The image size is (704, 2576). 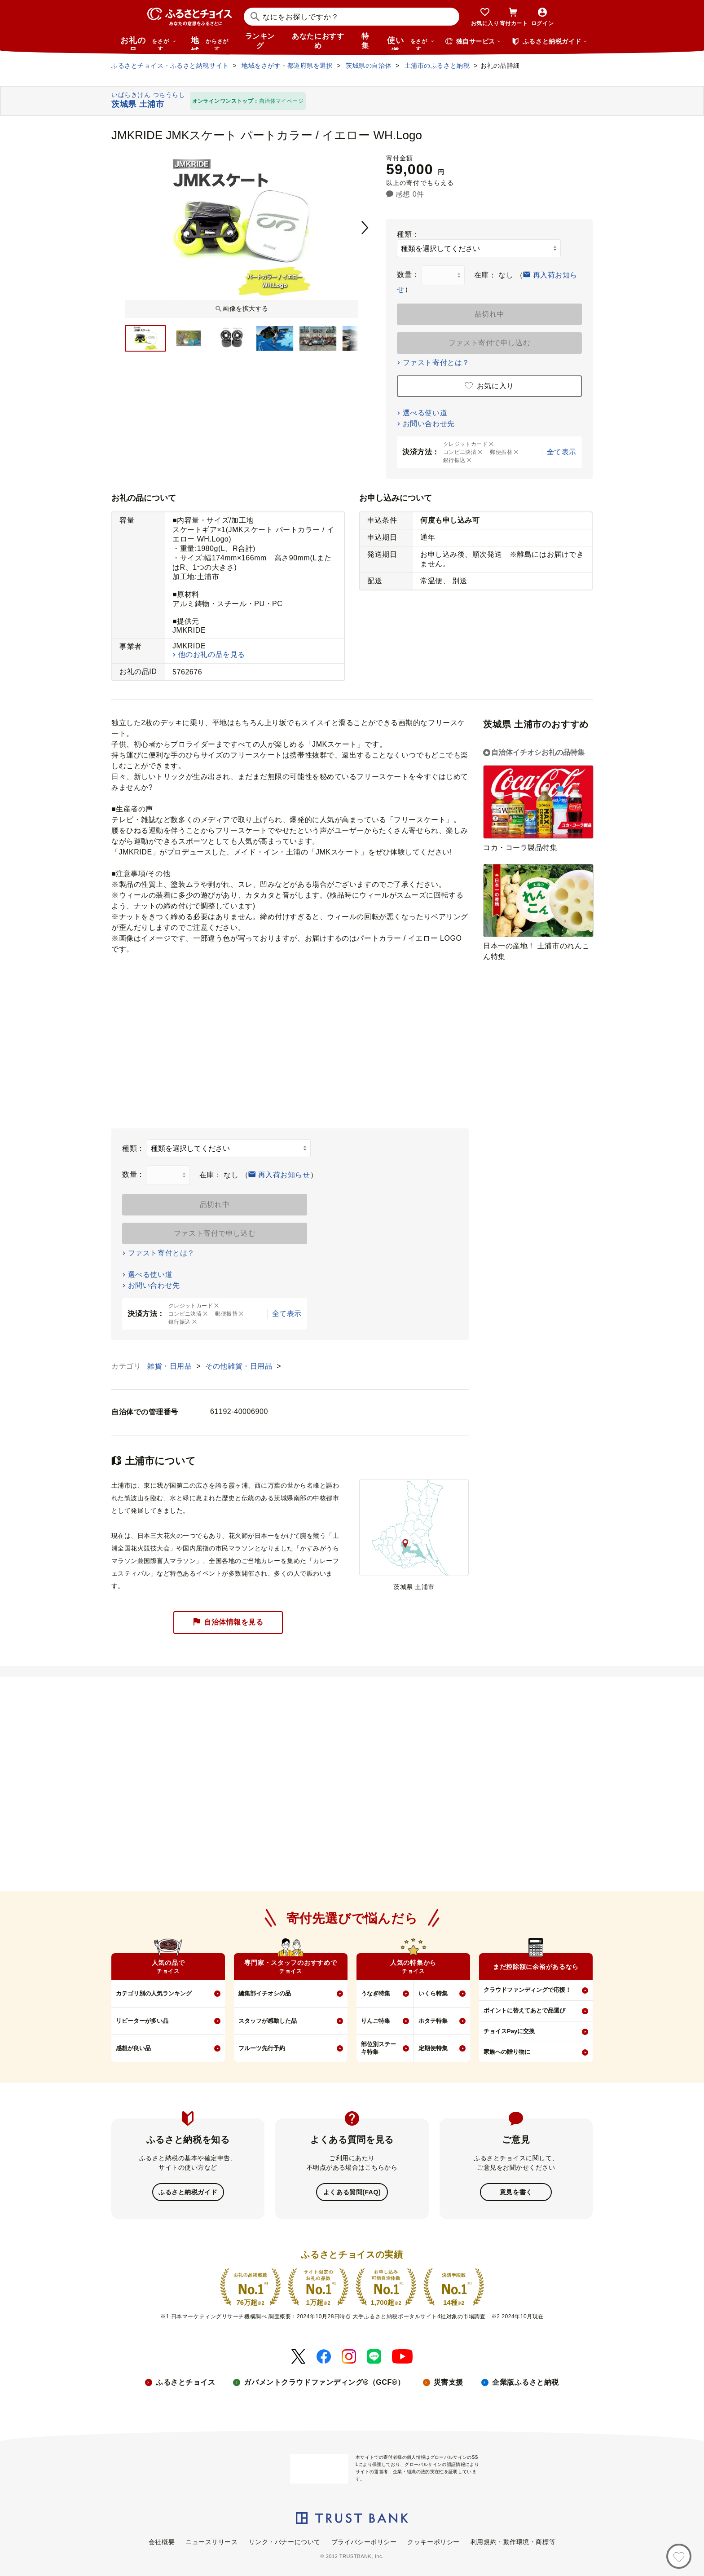 I want to click on 企業版ふるさと納税, so click(x=525, y=2381).